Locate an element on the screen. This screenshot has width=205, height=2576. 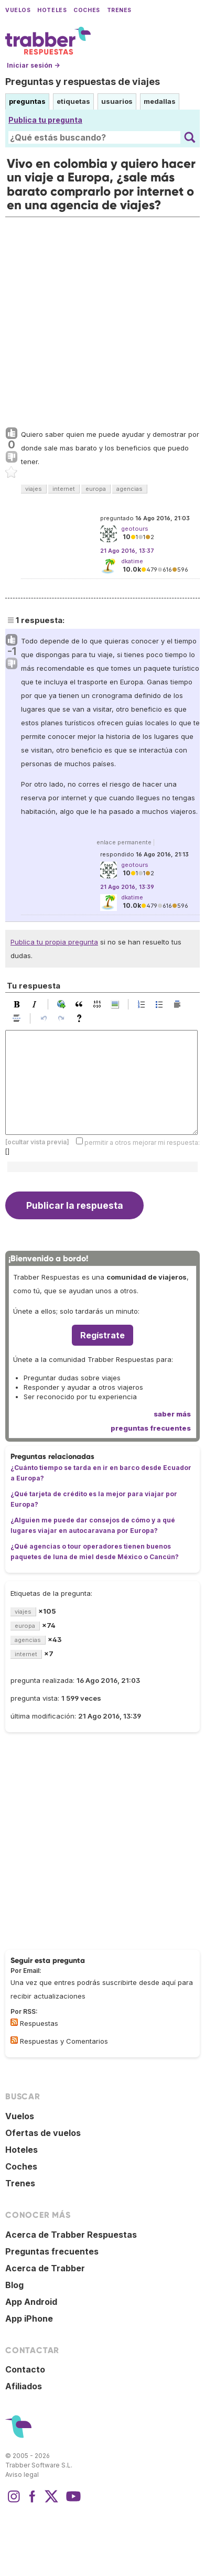
Contacto is located at coordinates (25, 2369).